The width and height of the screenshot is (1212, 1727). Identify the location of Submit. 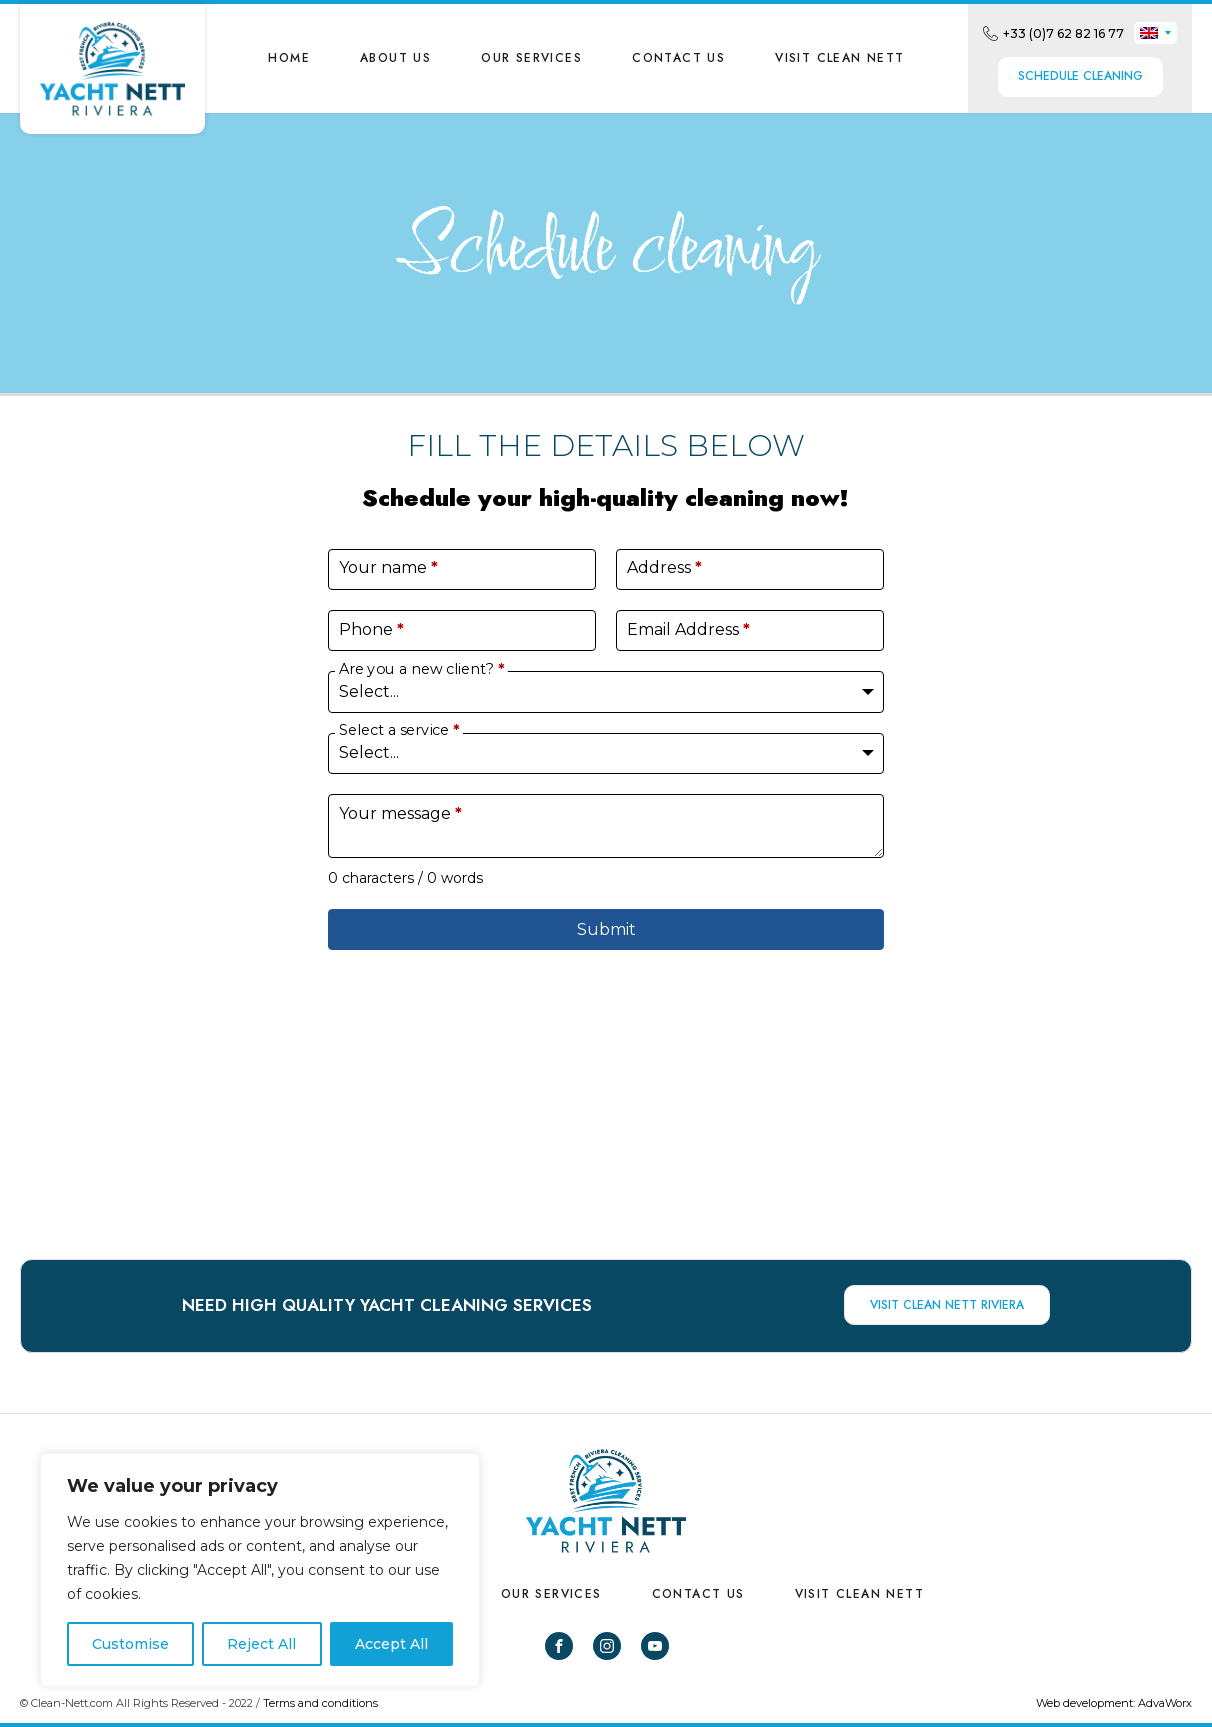
(606, 929).